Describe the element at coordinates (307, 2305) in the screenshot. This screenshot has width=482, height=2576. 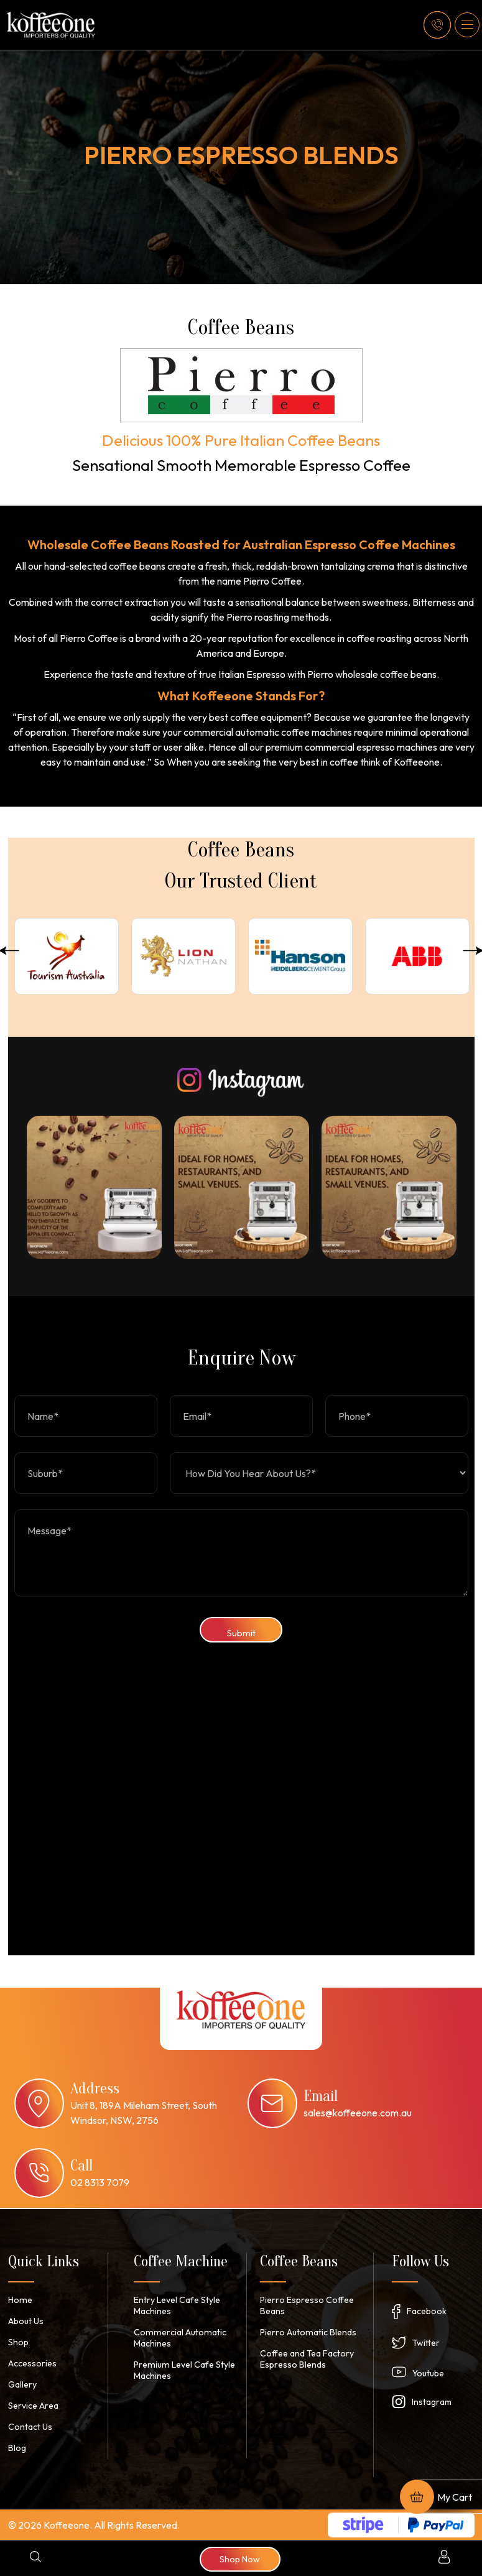
I see `Pierro Espresso Coffee Beans` at that location.